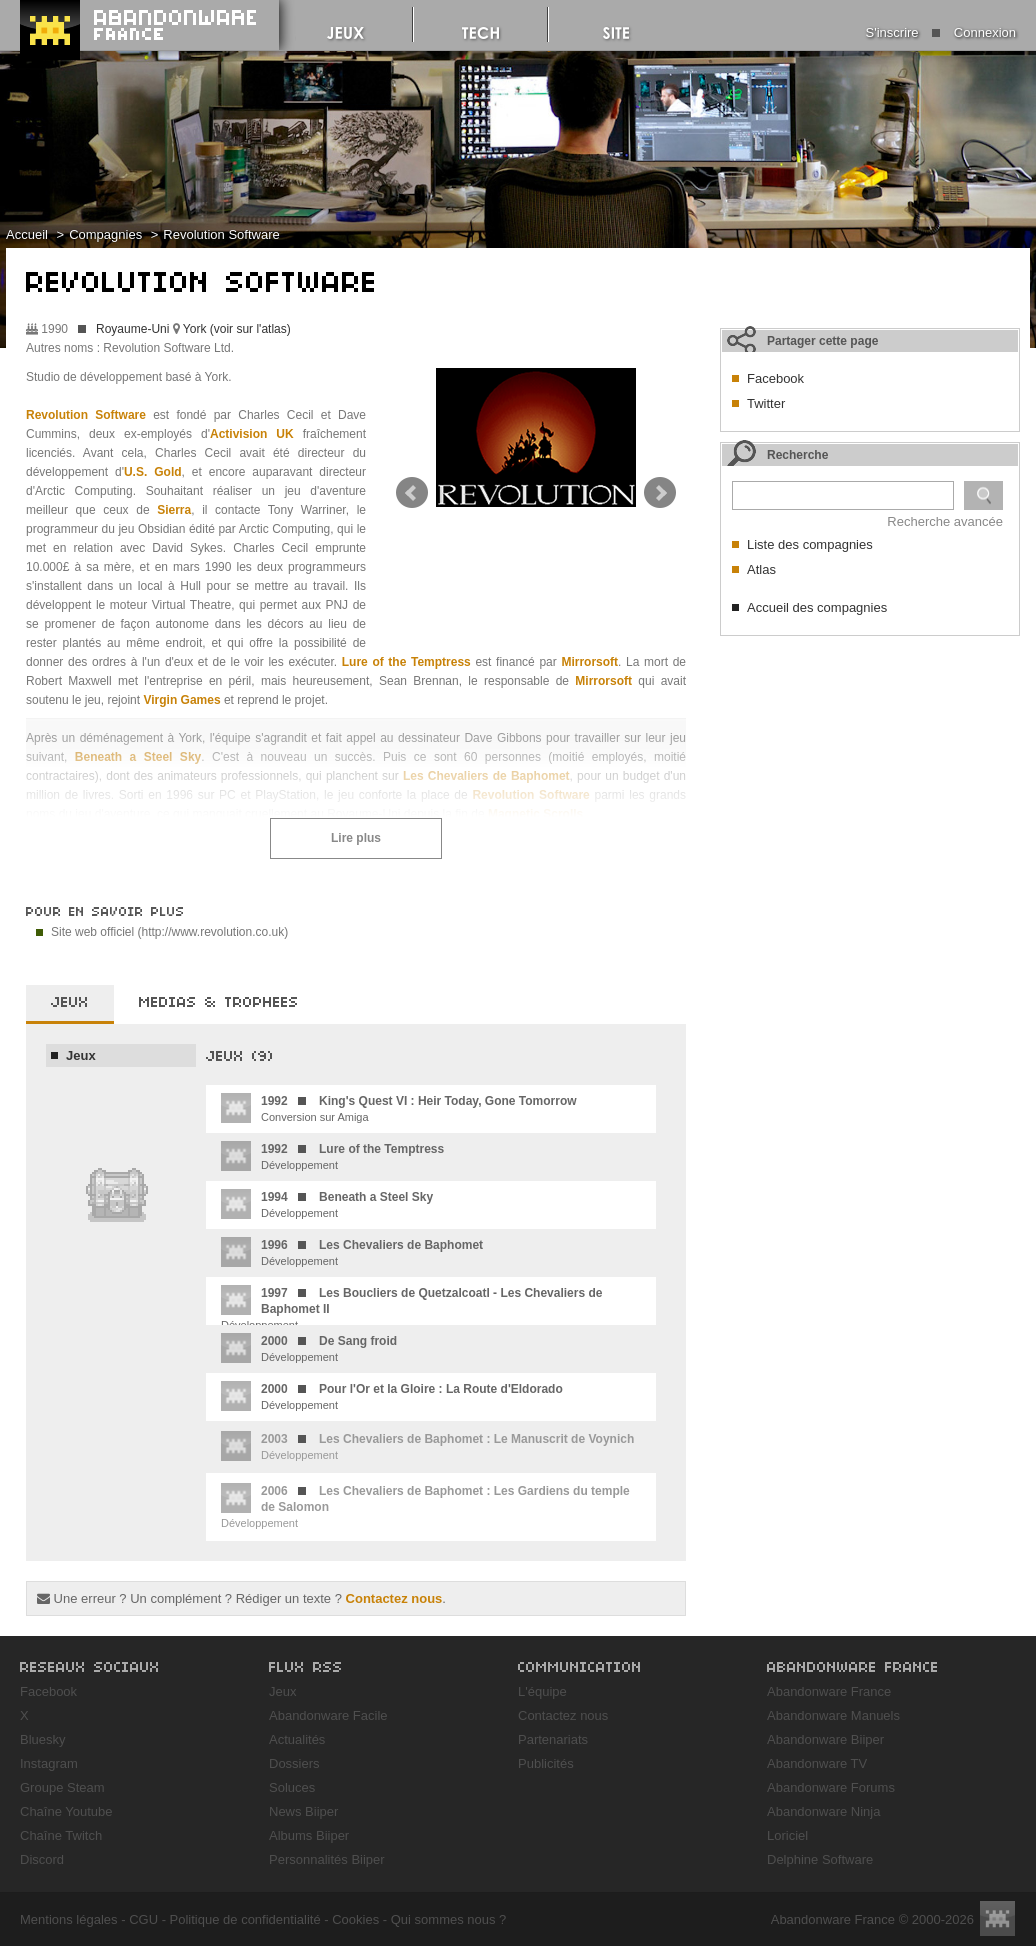  What do you see at coordinates (49, 1763) in the screenshot?
I see `Instagram` at bounding box center [49, 1763].